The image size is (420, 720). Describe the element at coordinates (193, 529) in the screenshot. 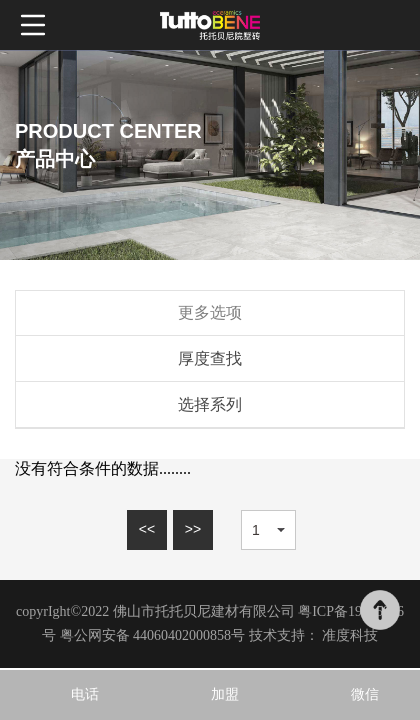

I see `>>` at that location.